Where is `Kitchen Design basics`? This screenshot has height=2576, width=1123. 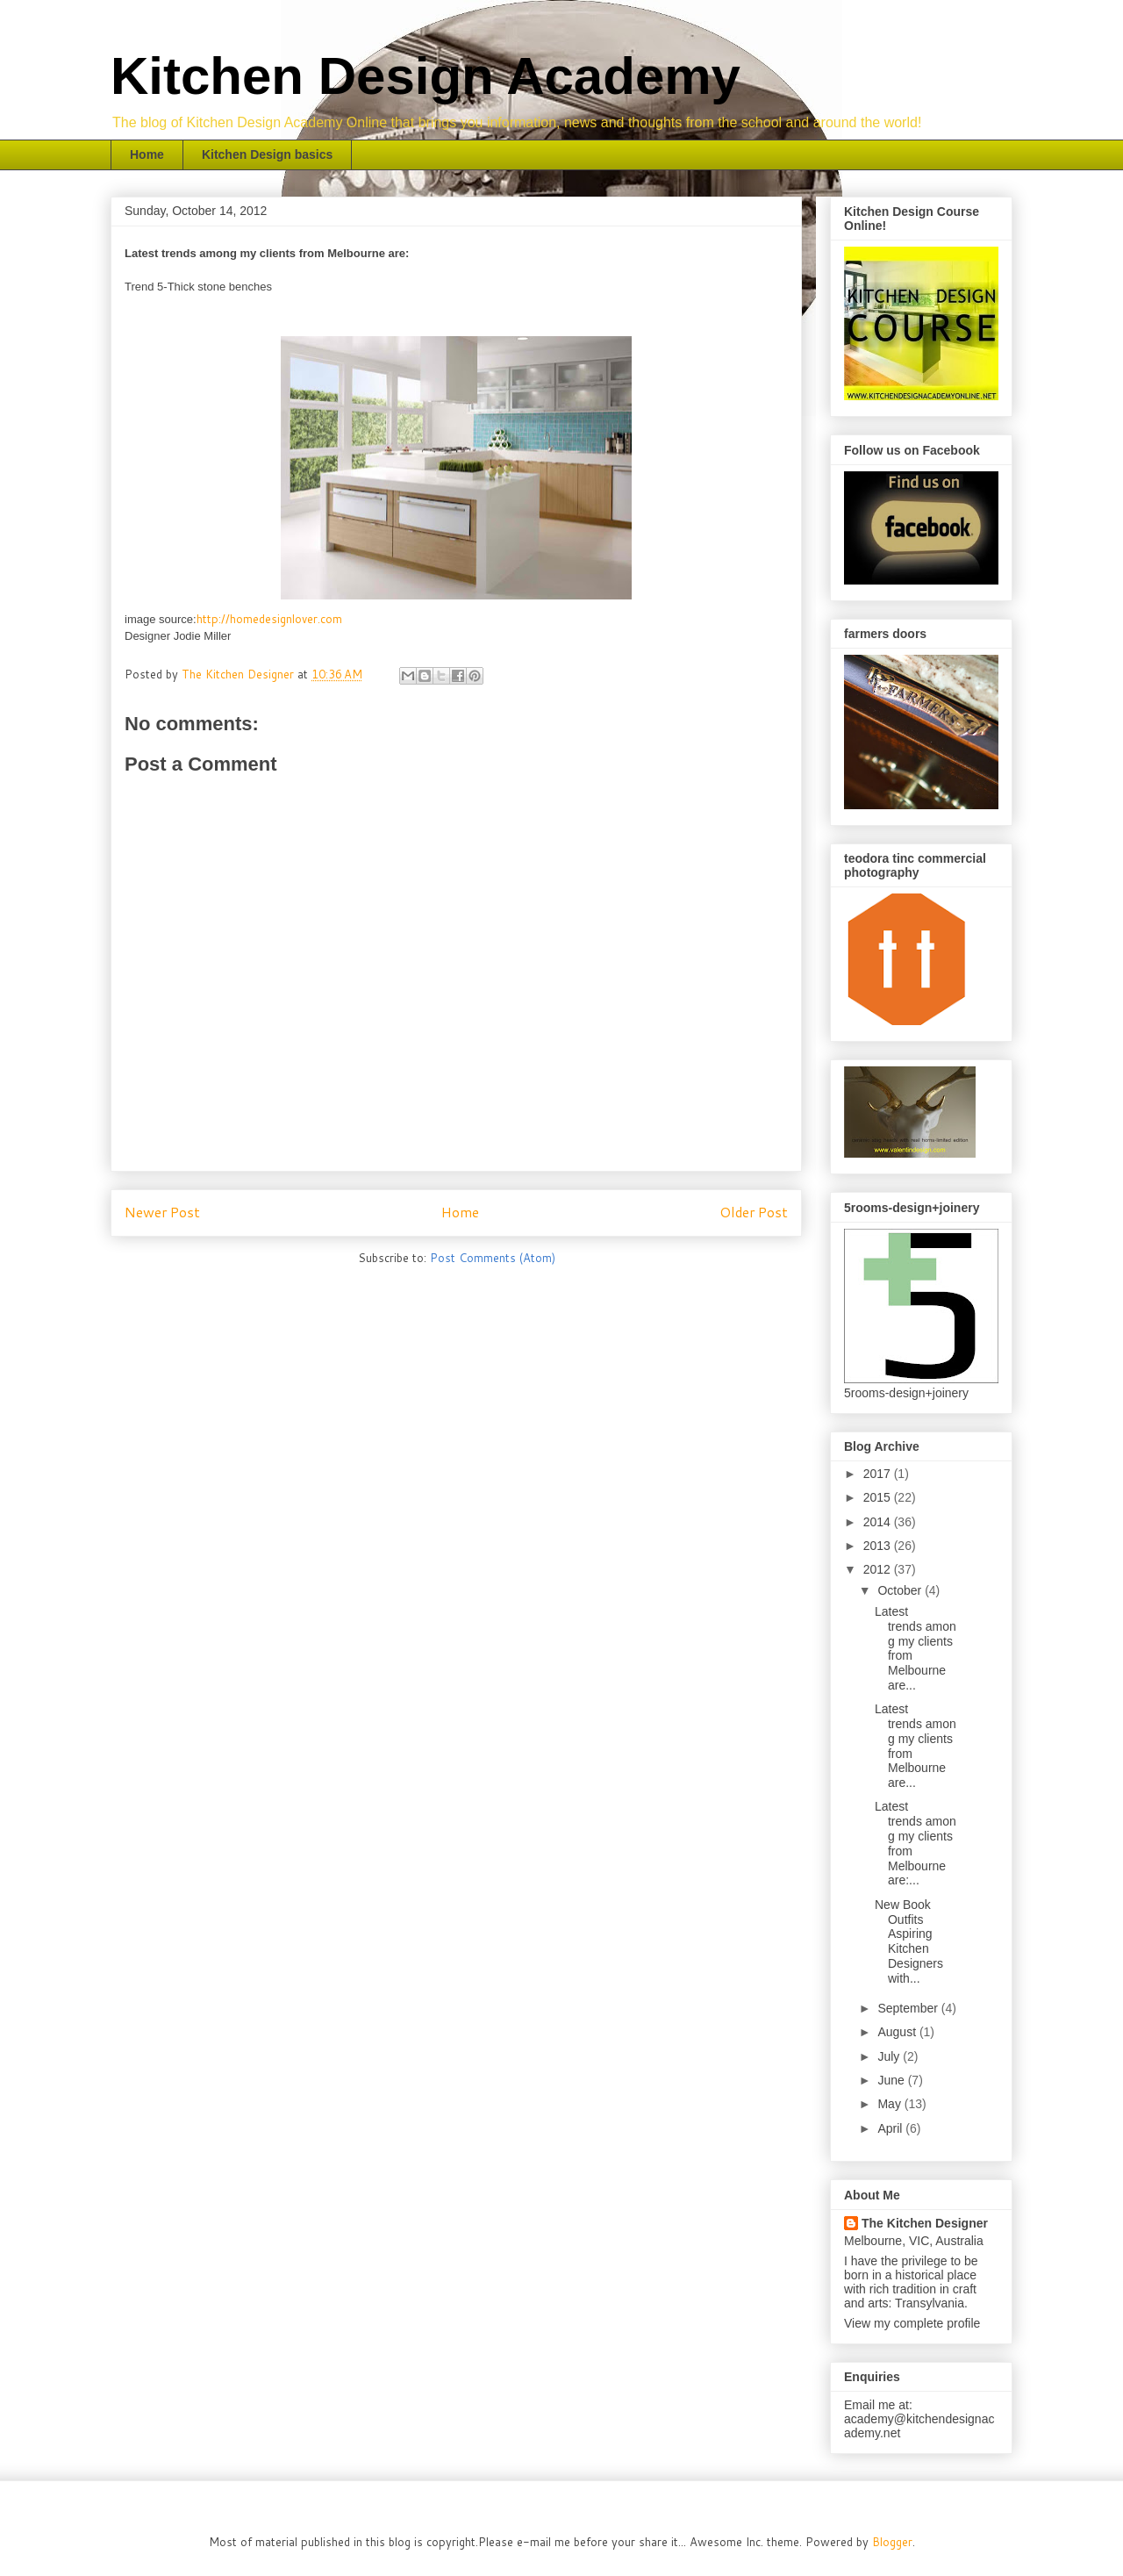
Kitchen Design basics is located at coordinates (267, 154).